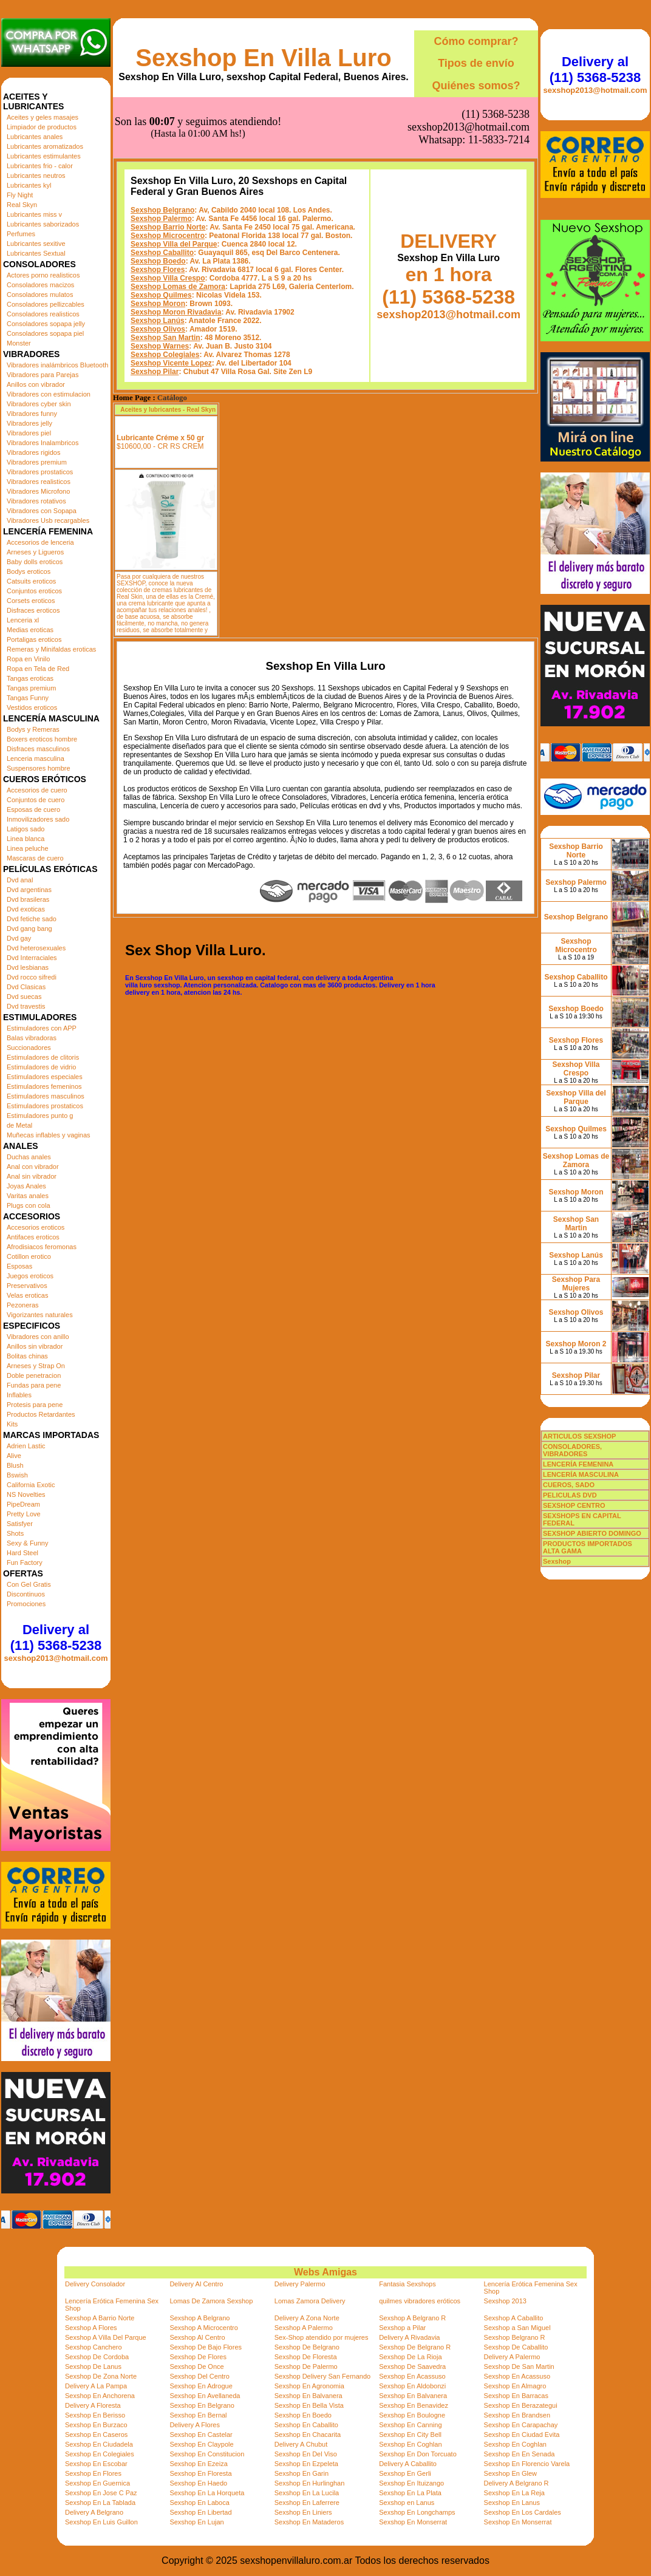 The height and width of the screenshot is (2576, 651). Describe the element at coordinates (306, 2502) in the screenshot. I see `Sexshop En Laferrere` at that location.